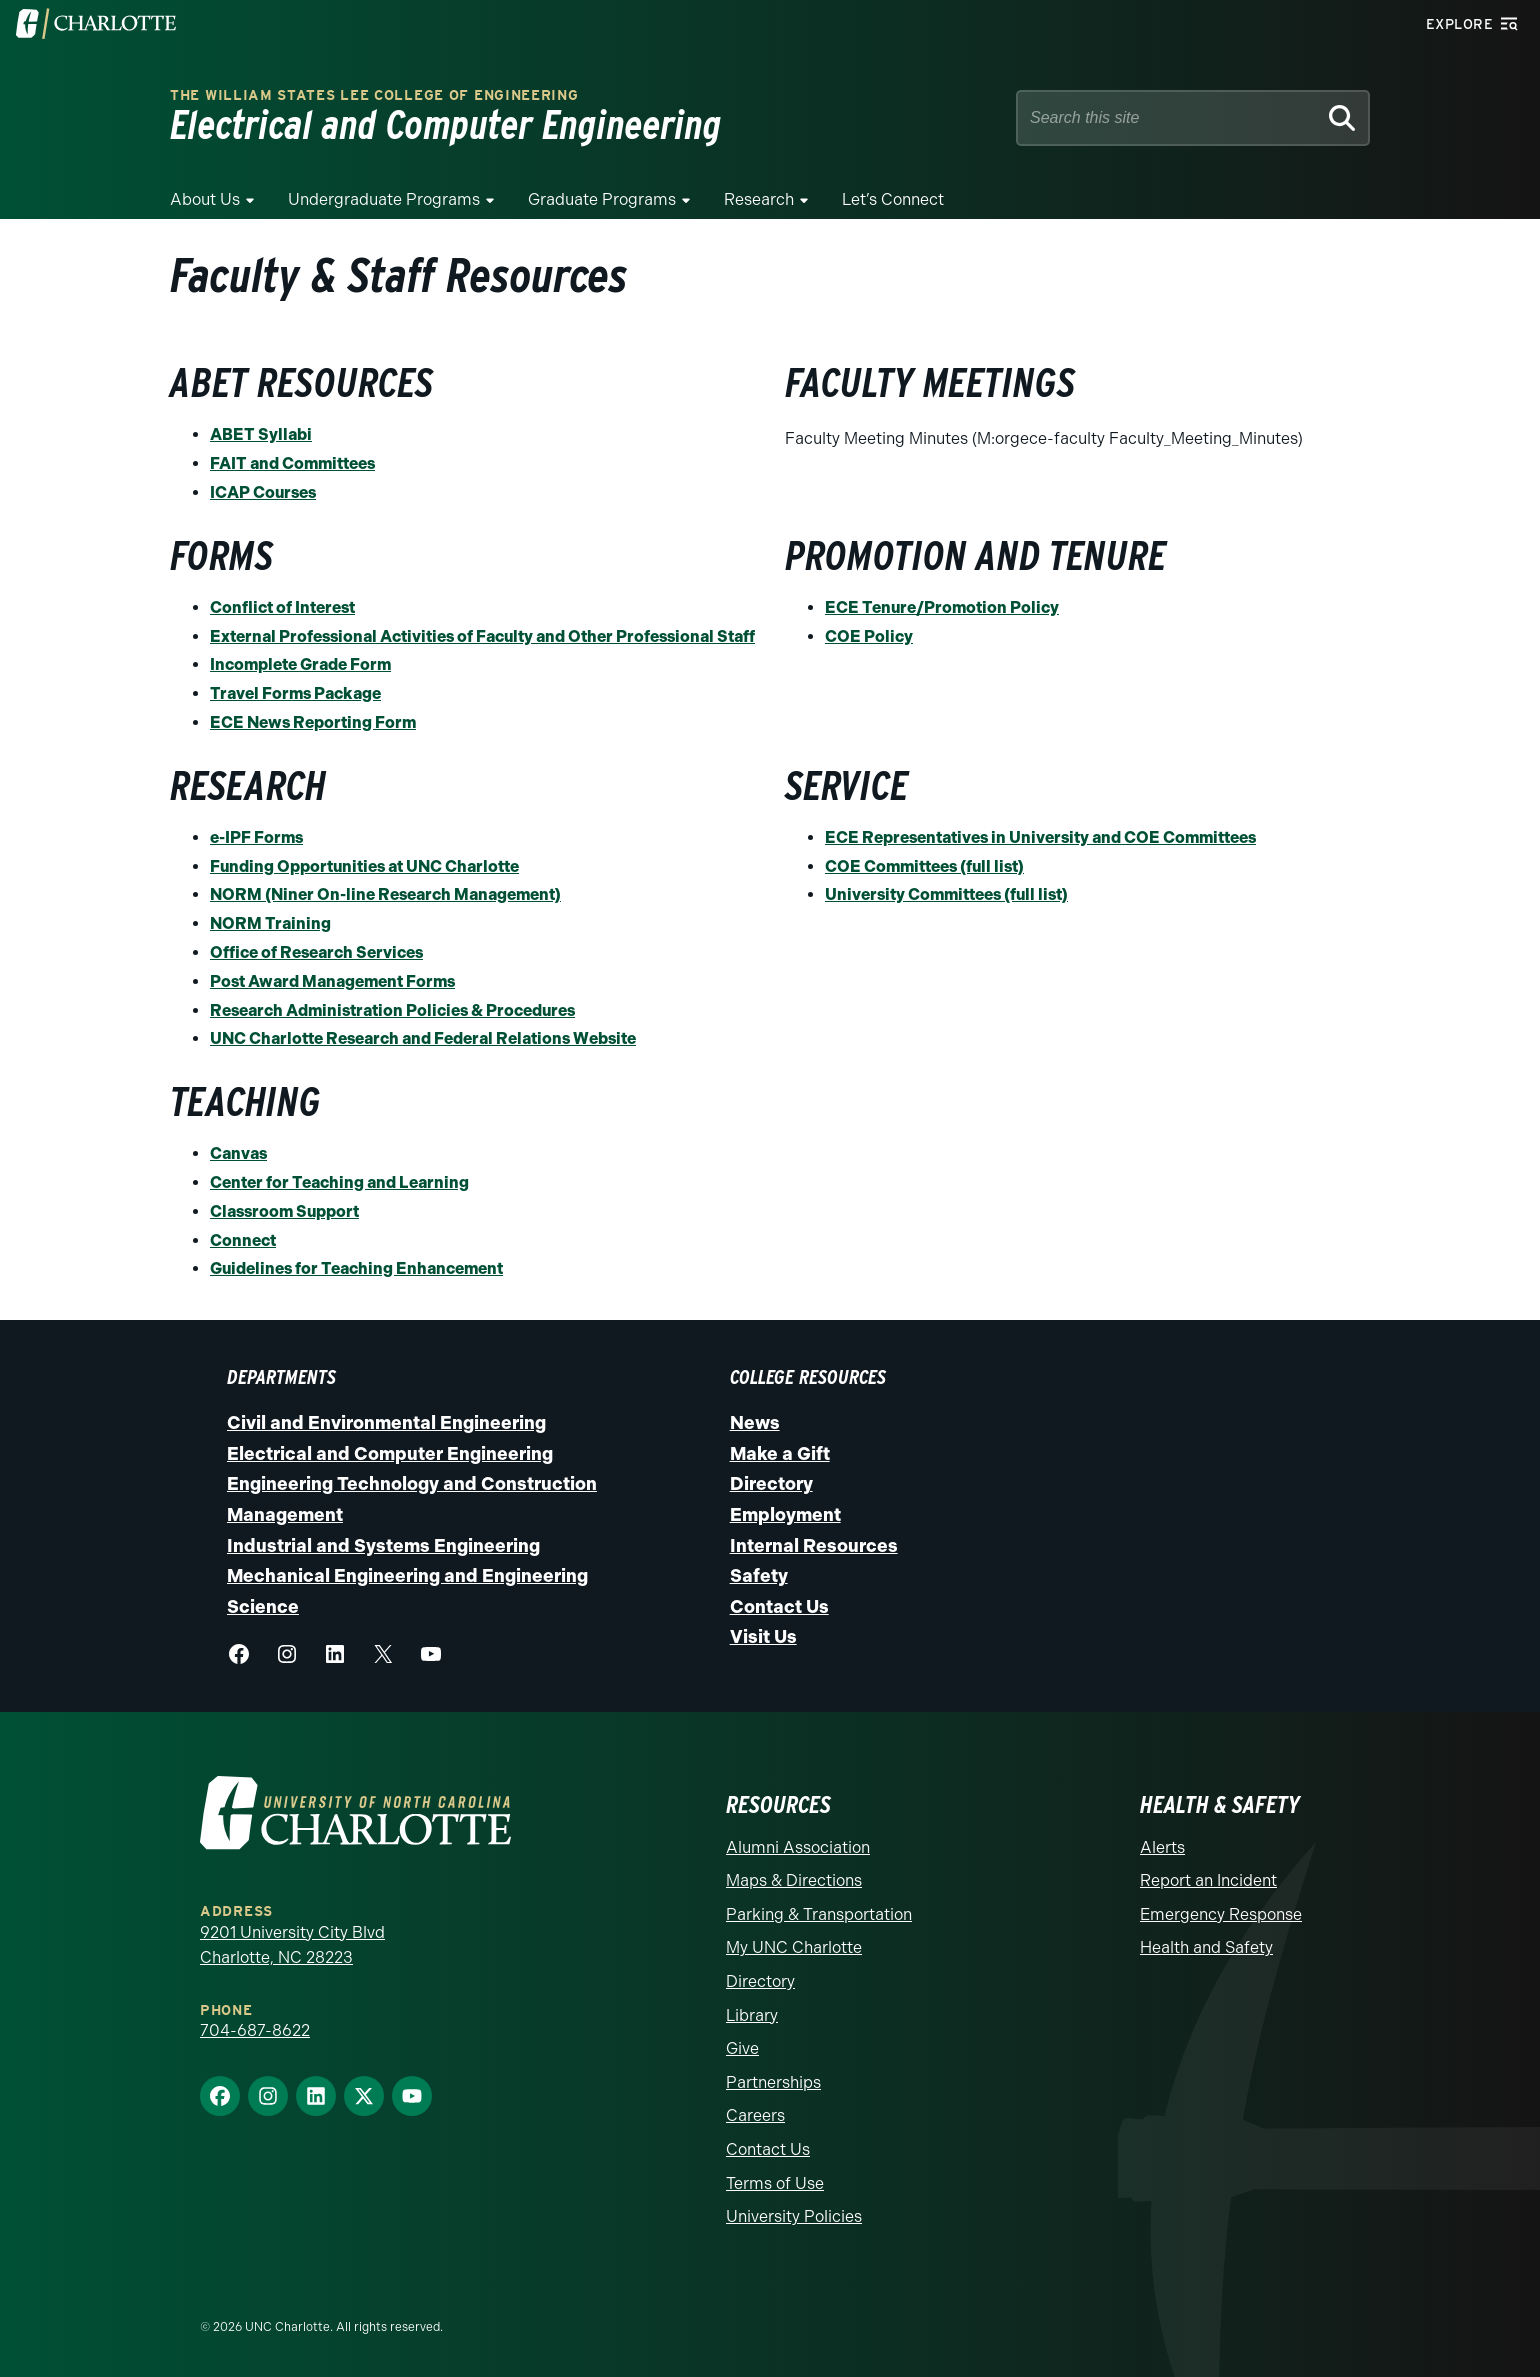  I want to click on Directory, so click(771, 1484).